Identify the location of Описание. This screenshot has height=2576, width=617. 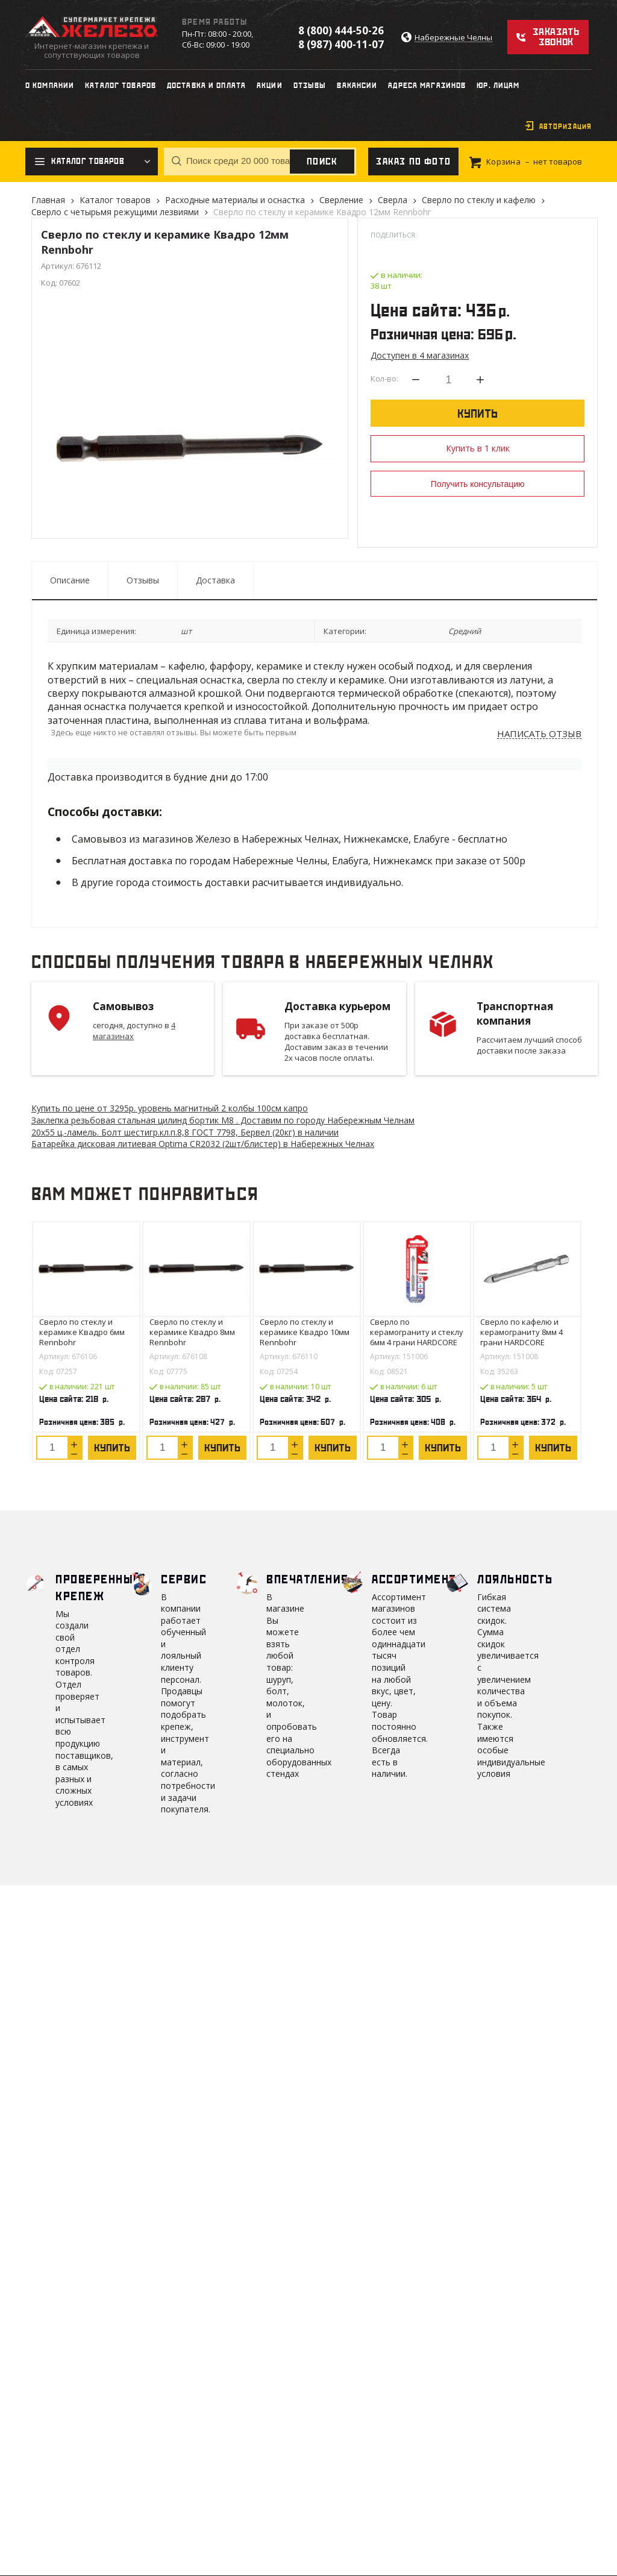
(70, 580).